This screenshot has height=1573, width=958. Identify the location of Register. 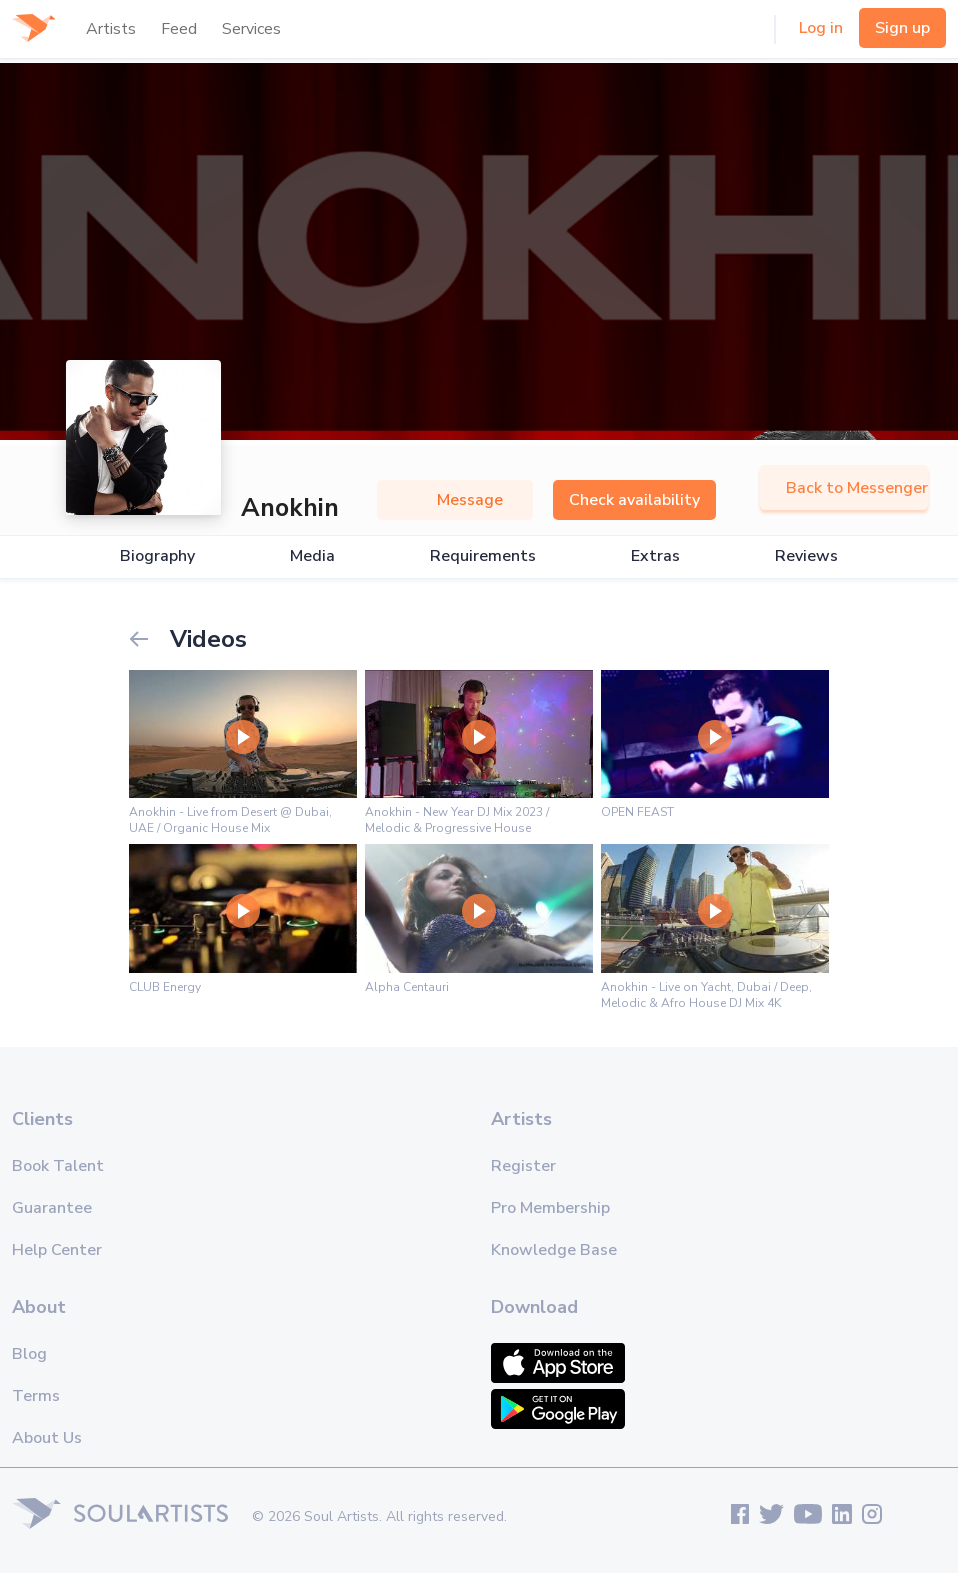
(523, 1166).